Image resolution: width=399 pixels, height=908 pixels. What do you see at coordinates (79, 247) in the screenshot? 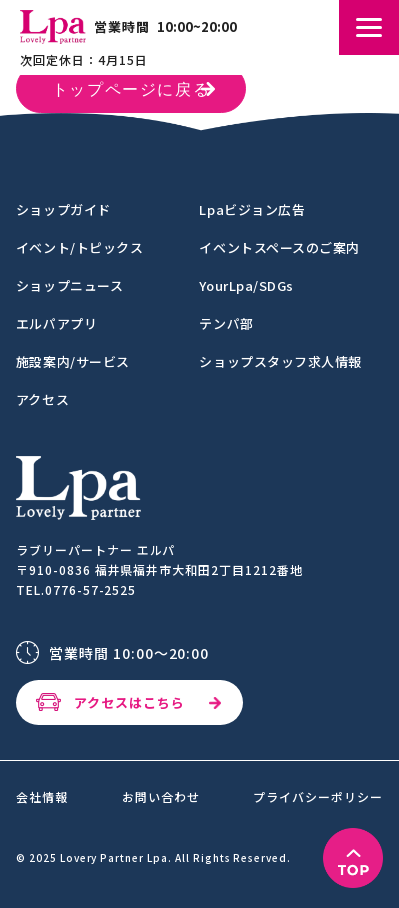
I see `イベント/トピックス` at bounding box center [79, 247].